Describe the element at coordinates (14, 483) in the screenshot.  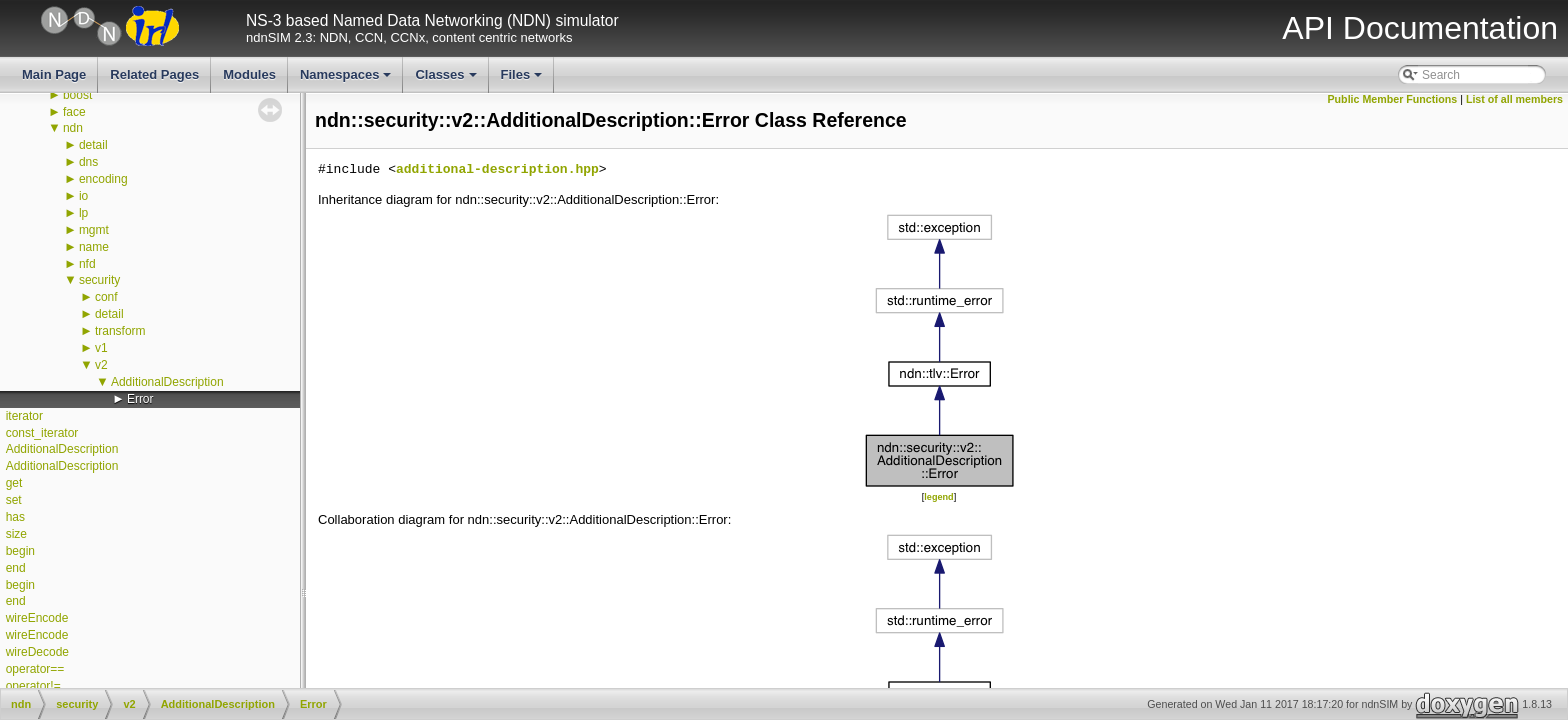
I see `get` at that location.